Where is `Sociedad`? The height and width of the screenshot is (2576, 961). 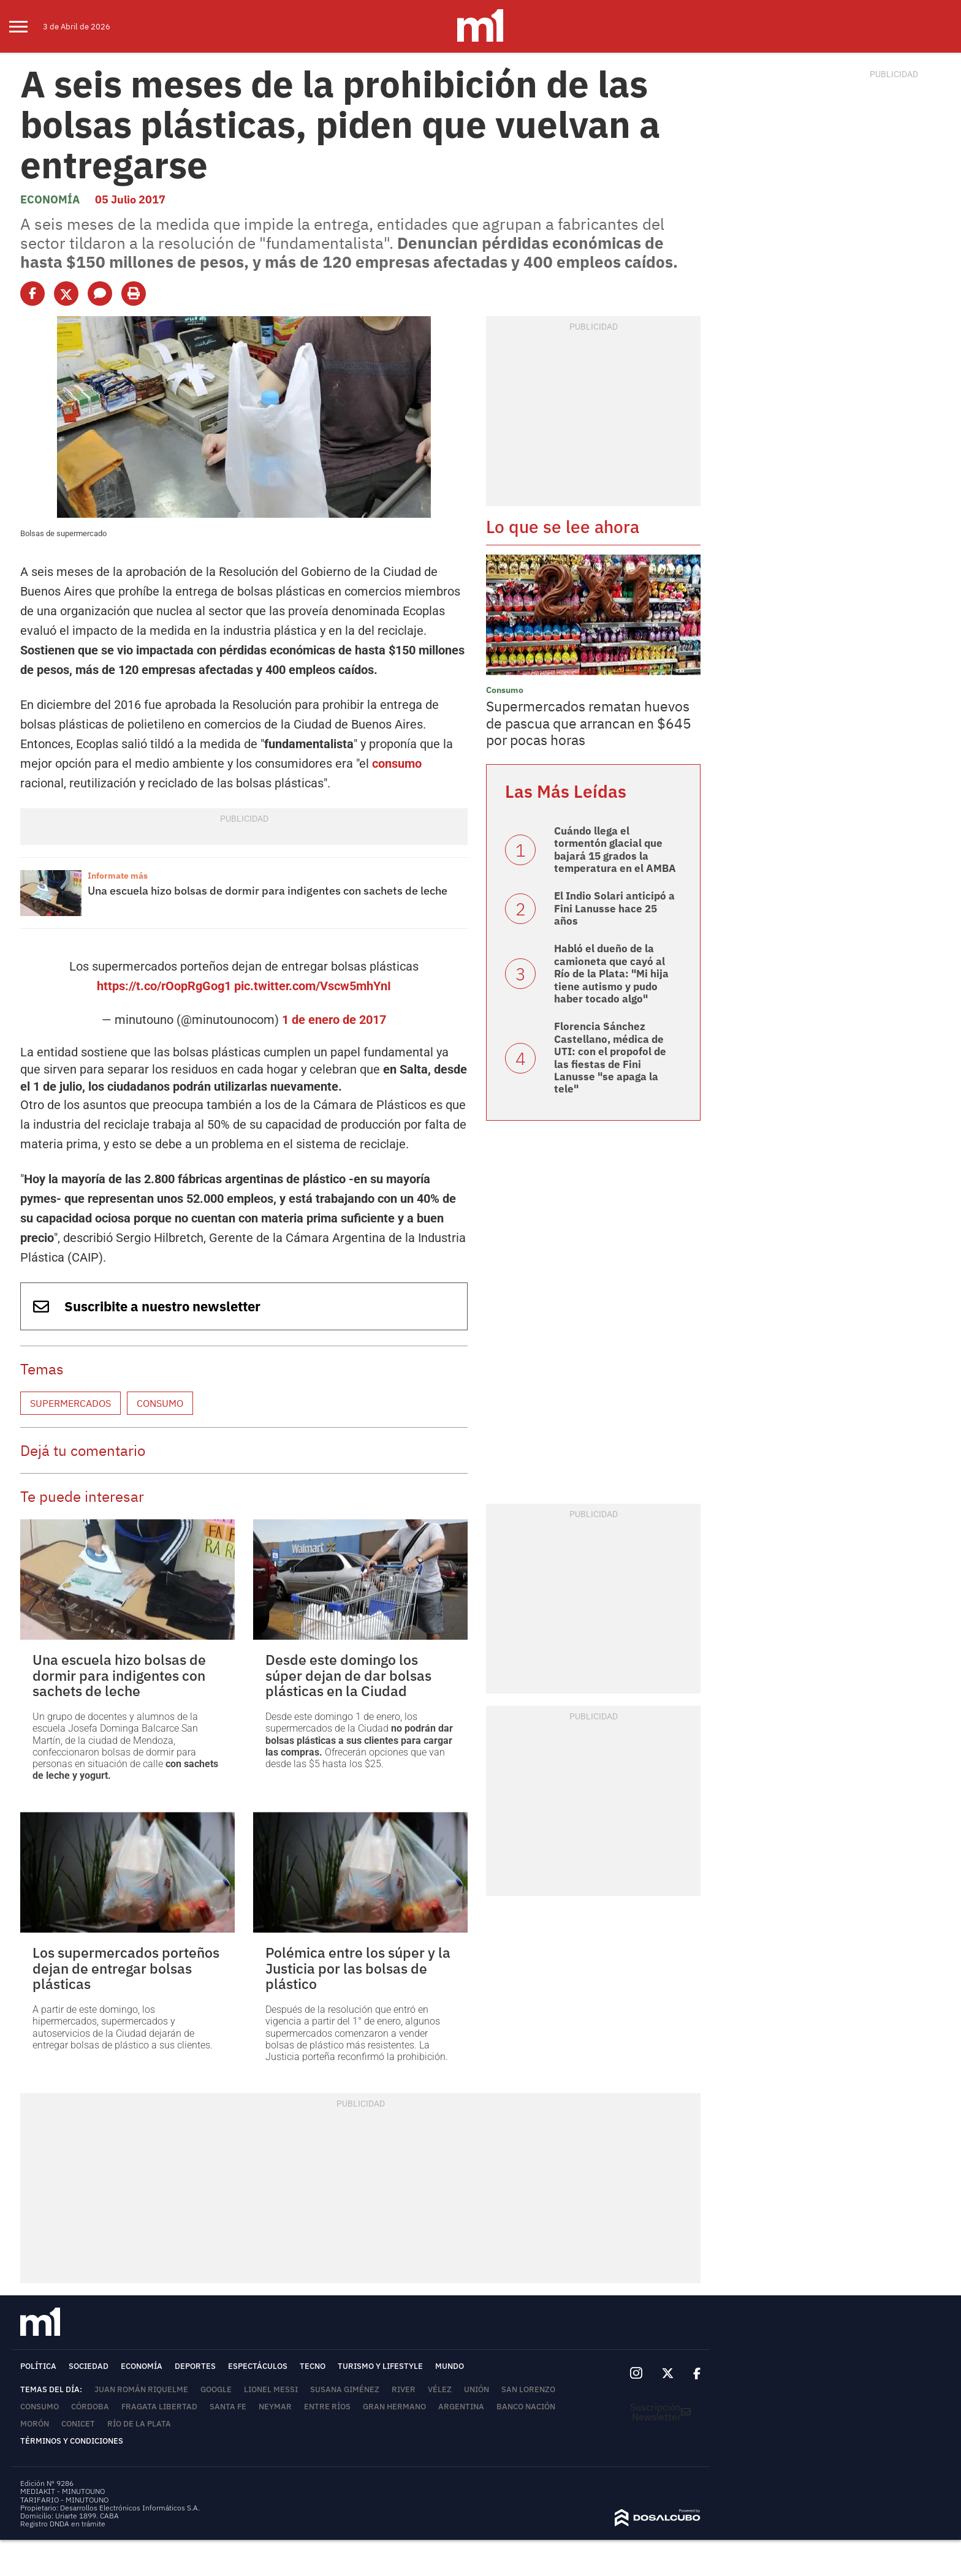
Sociedad is located at coordinates (88, 2366).